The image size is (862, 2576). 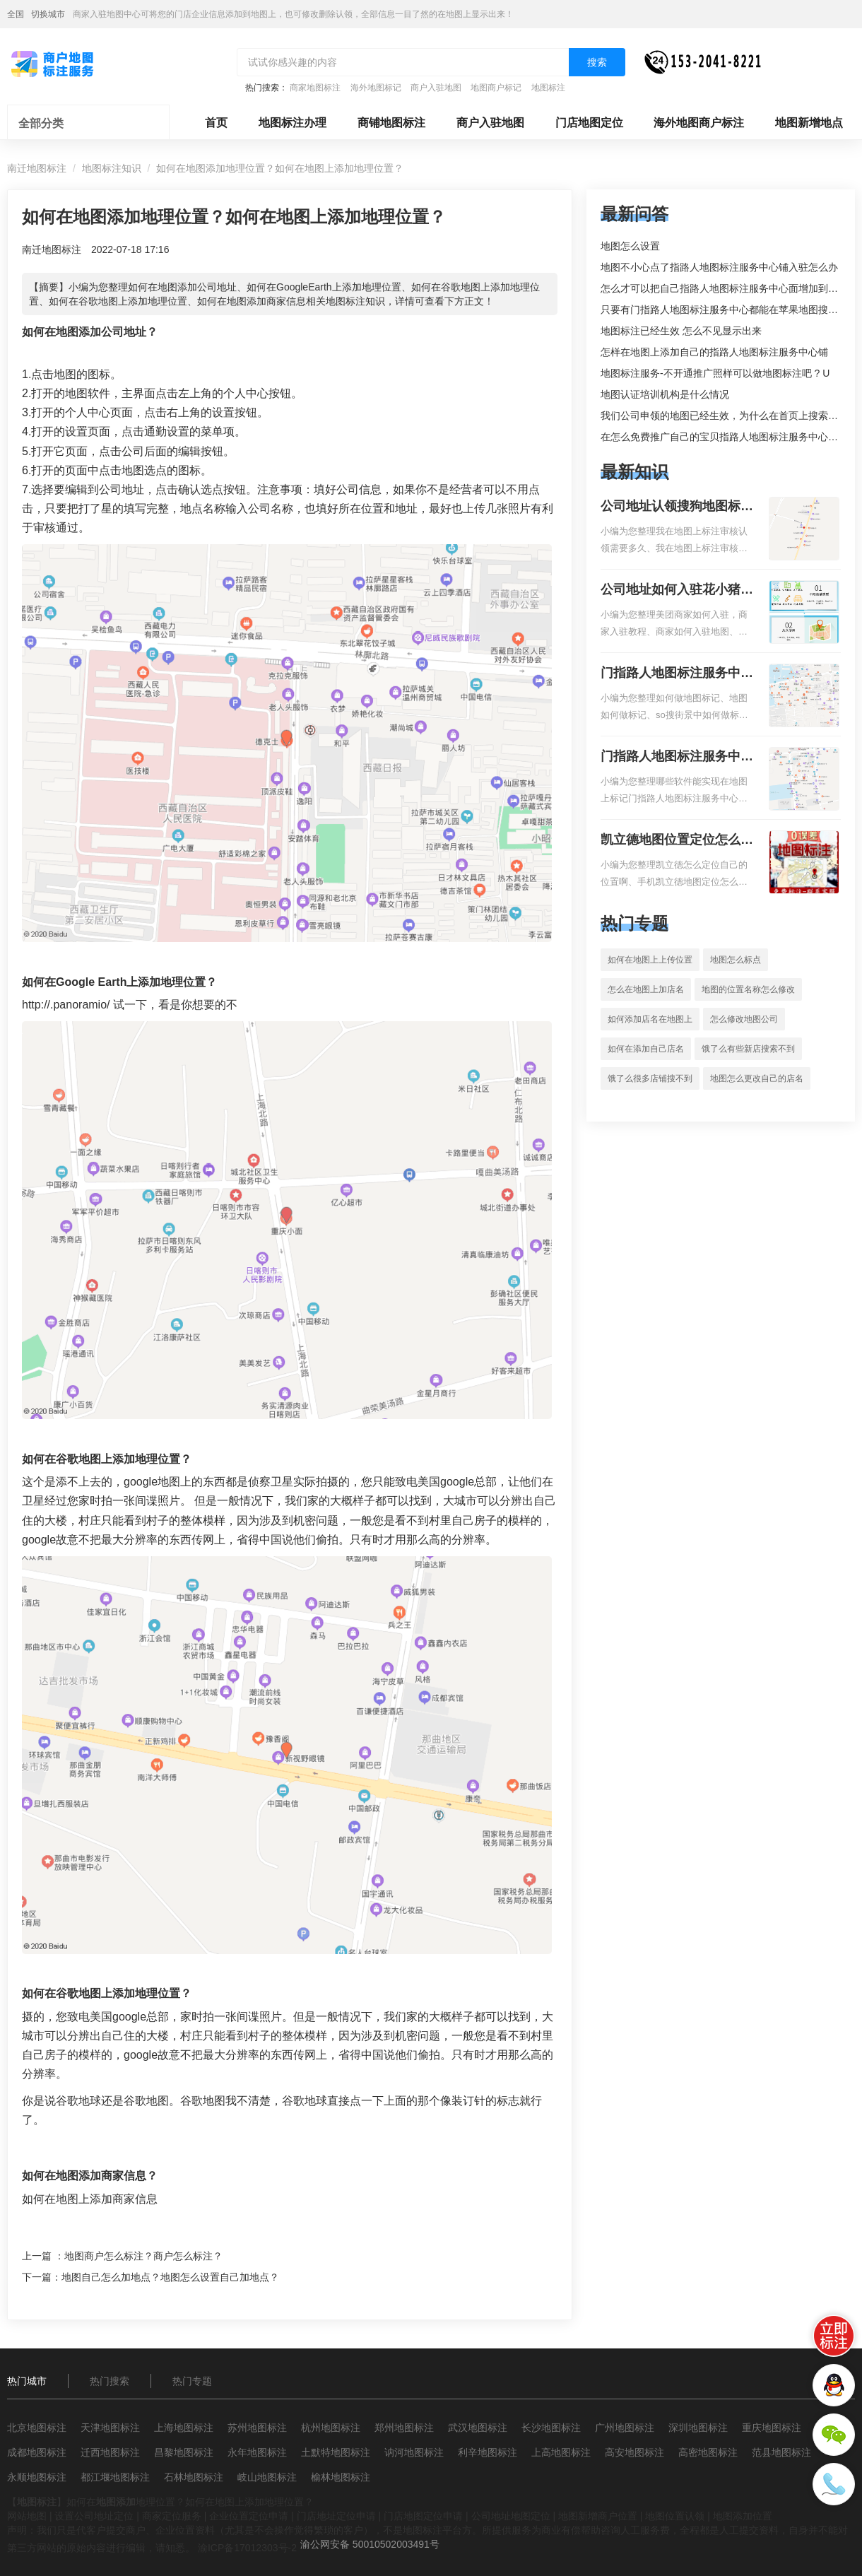 What do you see at coordinates (336, 2516) in the screenshot?
I see `门店地址定位申请` at bounding box center [336, 2516].